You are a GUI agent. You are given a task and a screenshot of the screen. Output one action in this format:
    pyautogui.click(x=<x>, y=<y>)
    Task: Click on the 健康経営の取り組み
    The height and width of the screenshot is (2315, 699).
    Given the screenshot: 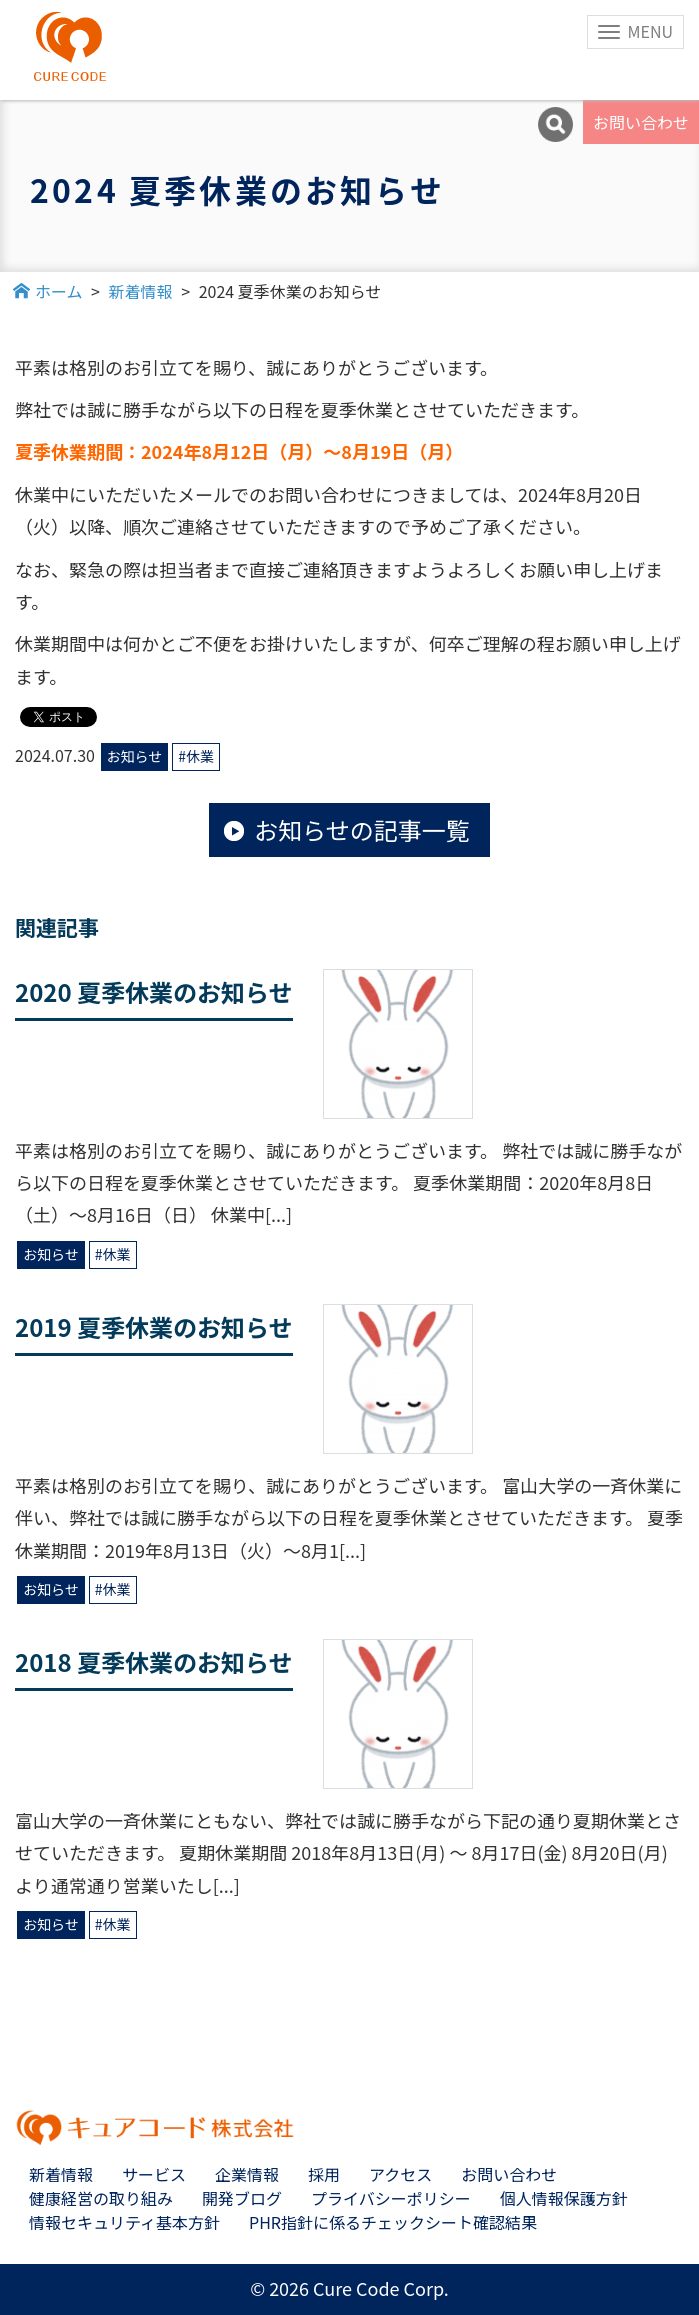 What is the action you would take?
    pyautogui.click(x=101, y=2198)
    